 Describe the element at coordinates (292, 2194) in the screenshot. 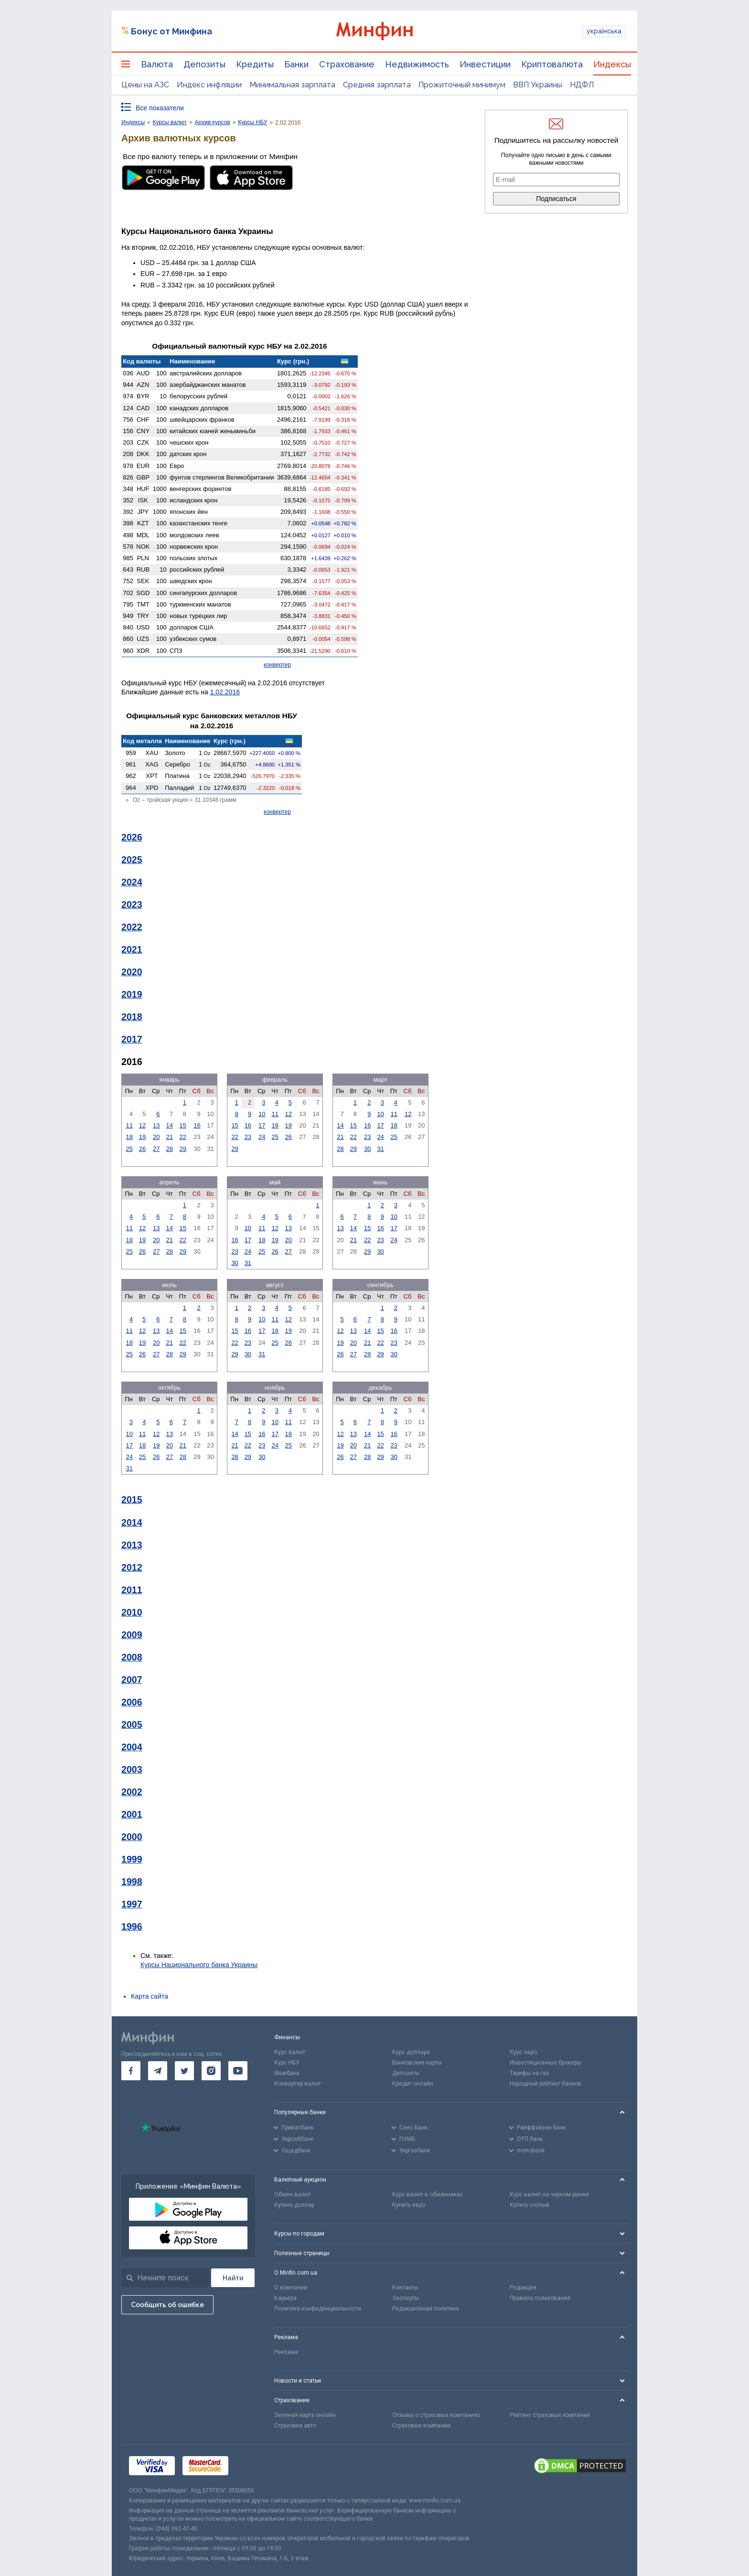

I see `Обмен валют` at that location.